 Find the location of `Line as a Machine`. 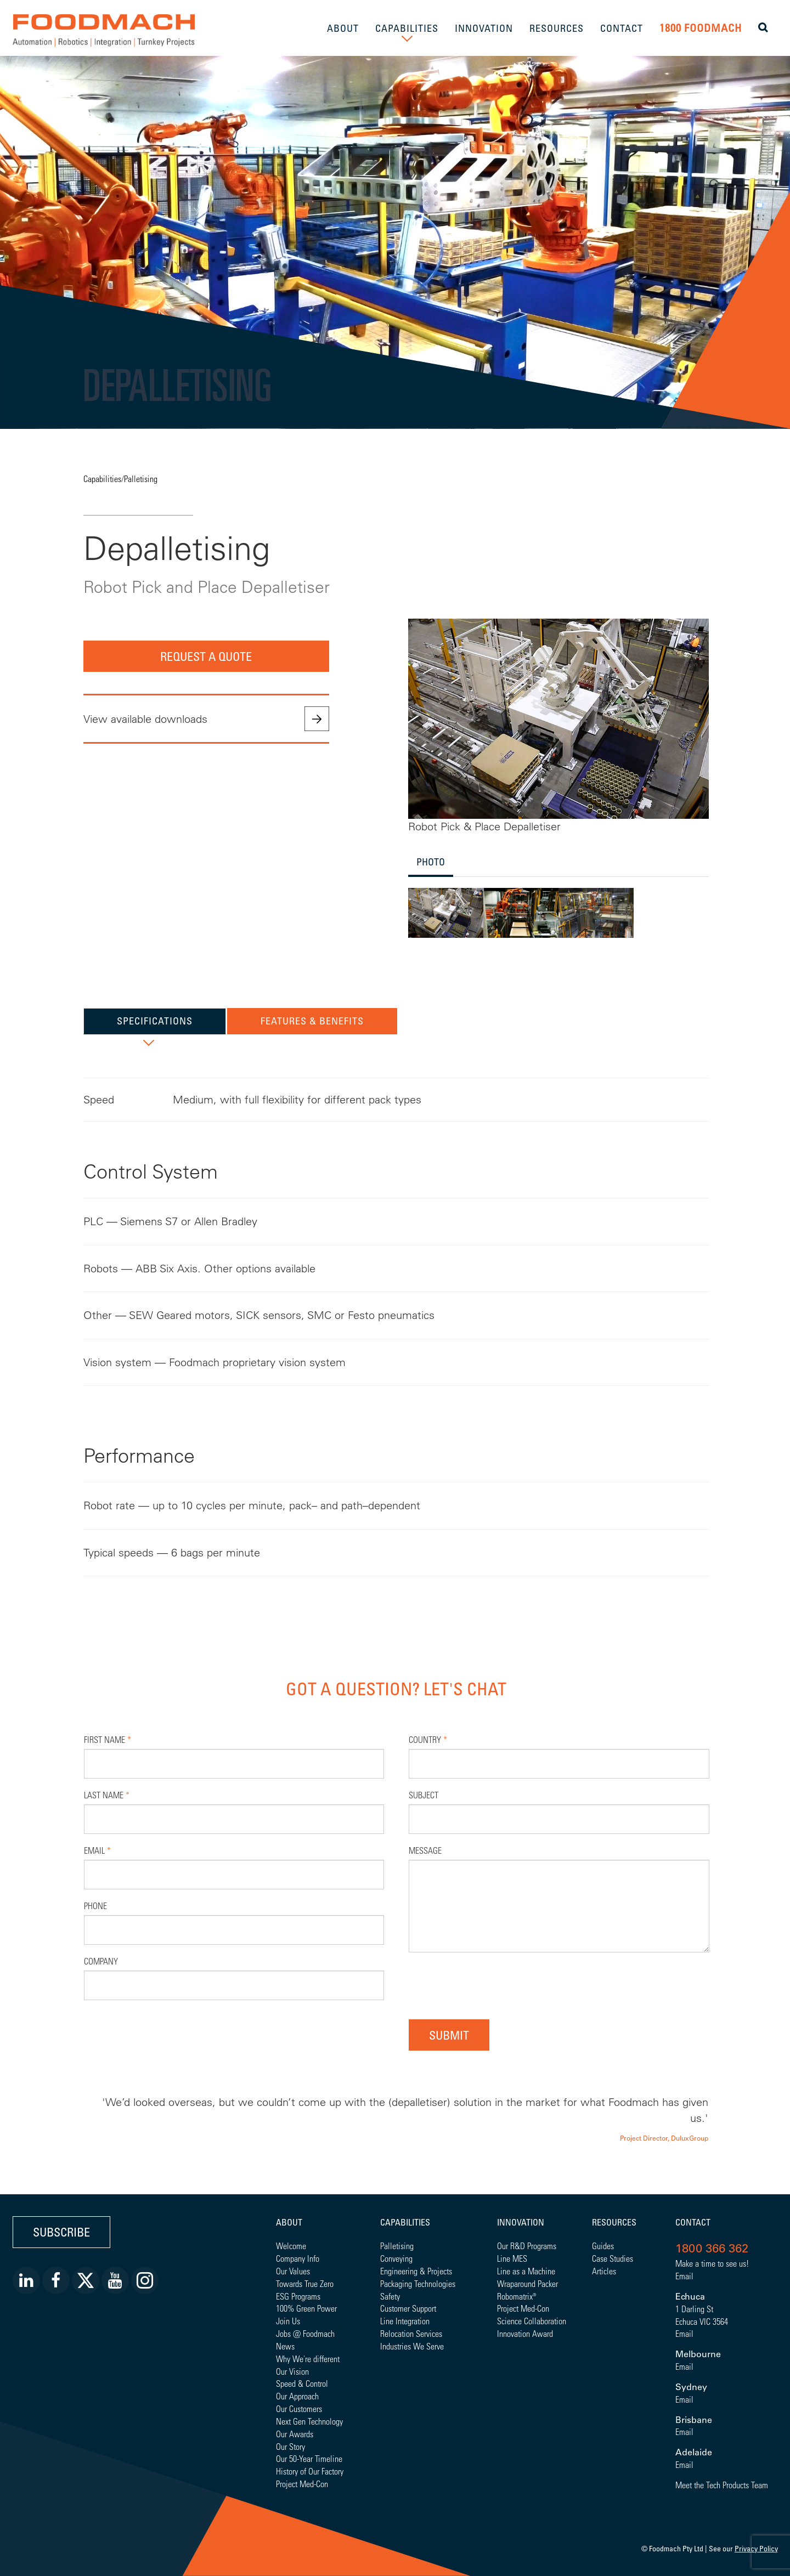

Line as a Machine is located at coordinates (526, 2271).